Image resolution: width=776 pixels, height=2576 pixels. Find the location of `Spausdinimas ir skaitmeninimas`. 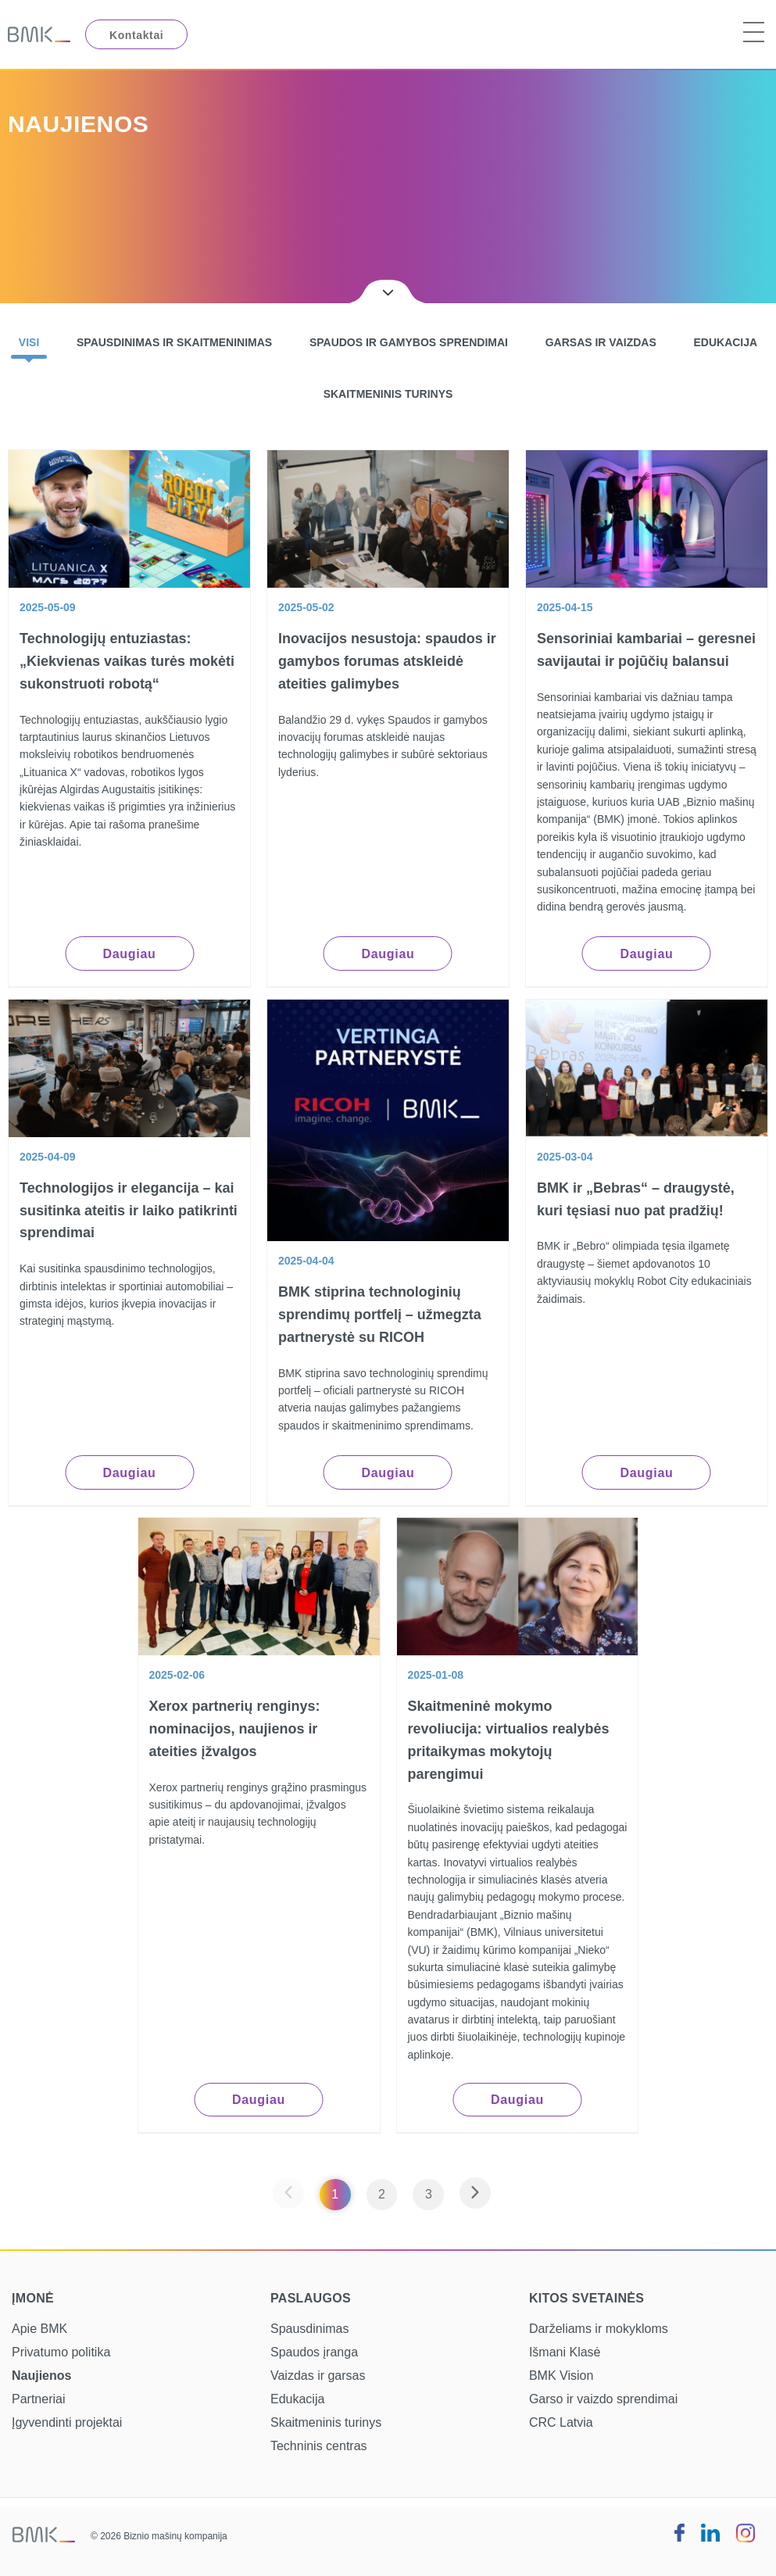

Spausdinimas ir skaitmeninimas is located at coordinates (174, 342).